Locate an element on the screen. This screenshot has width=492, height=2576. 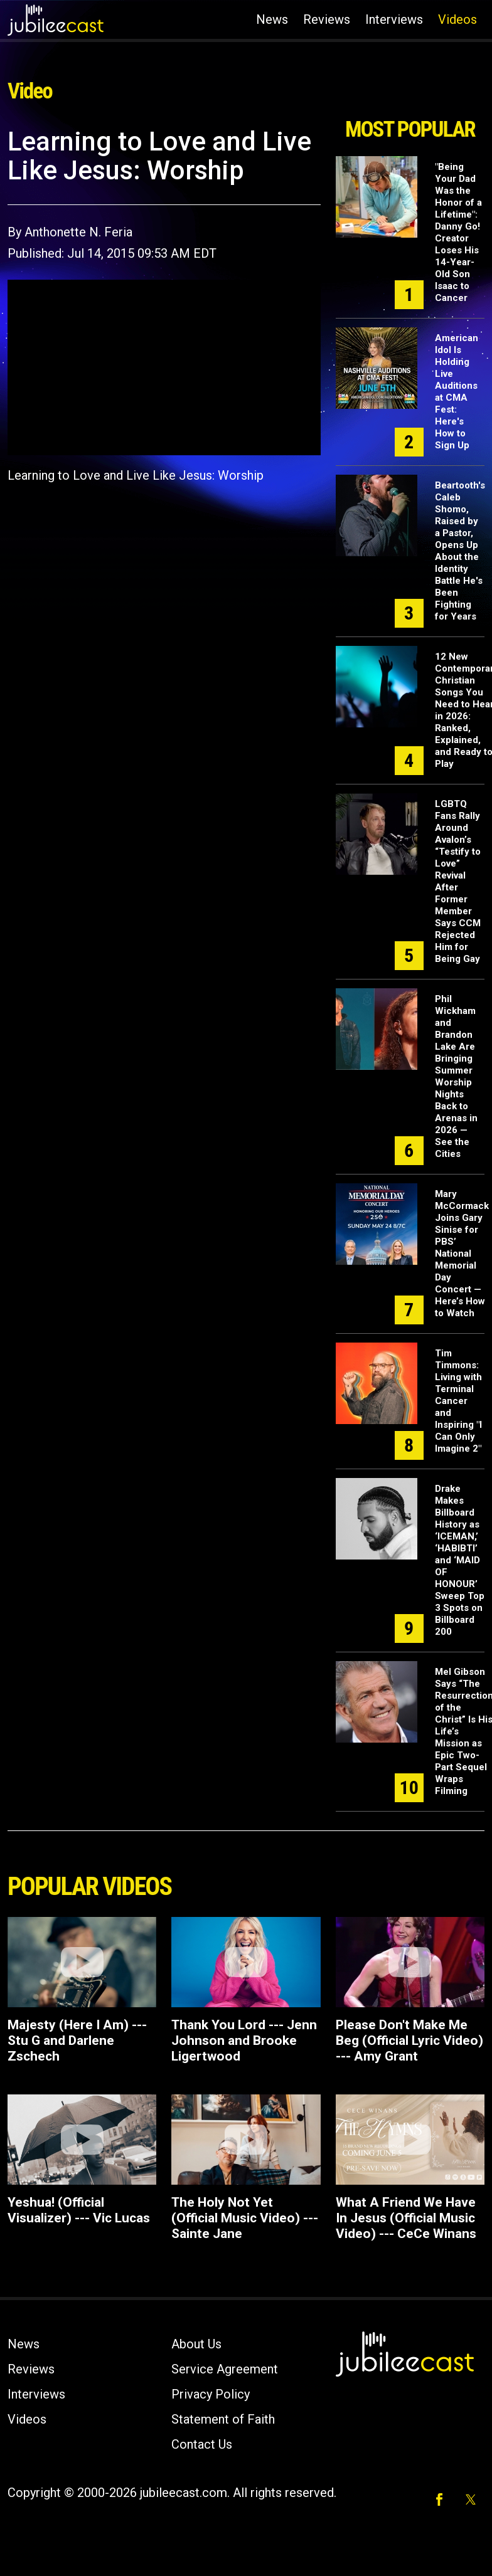
The Holy Not Yet (Official Music Video) --- Sainte Jane is located at coordinates (244, 2218).